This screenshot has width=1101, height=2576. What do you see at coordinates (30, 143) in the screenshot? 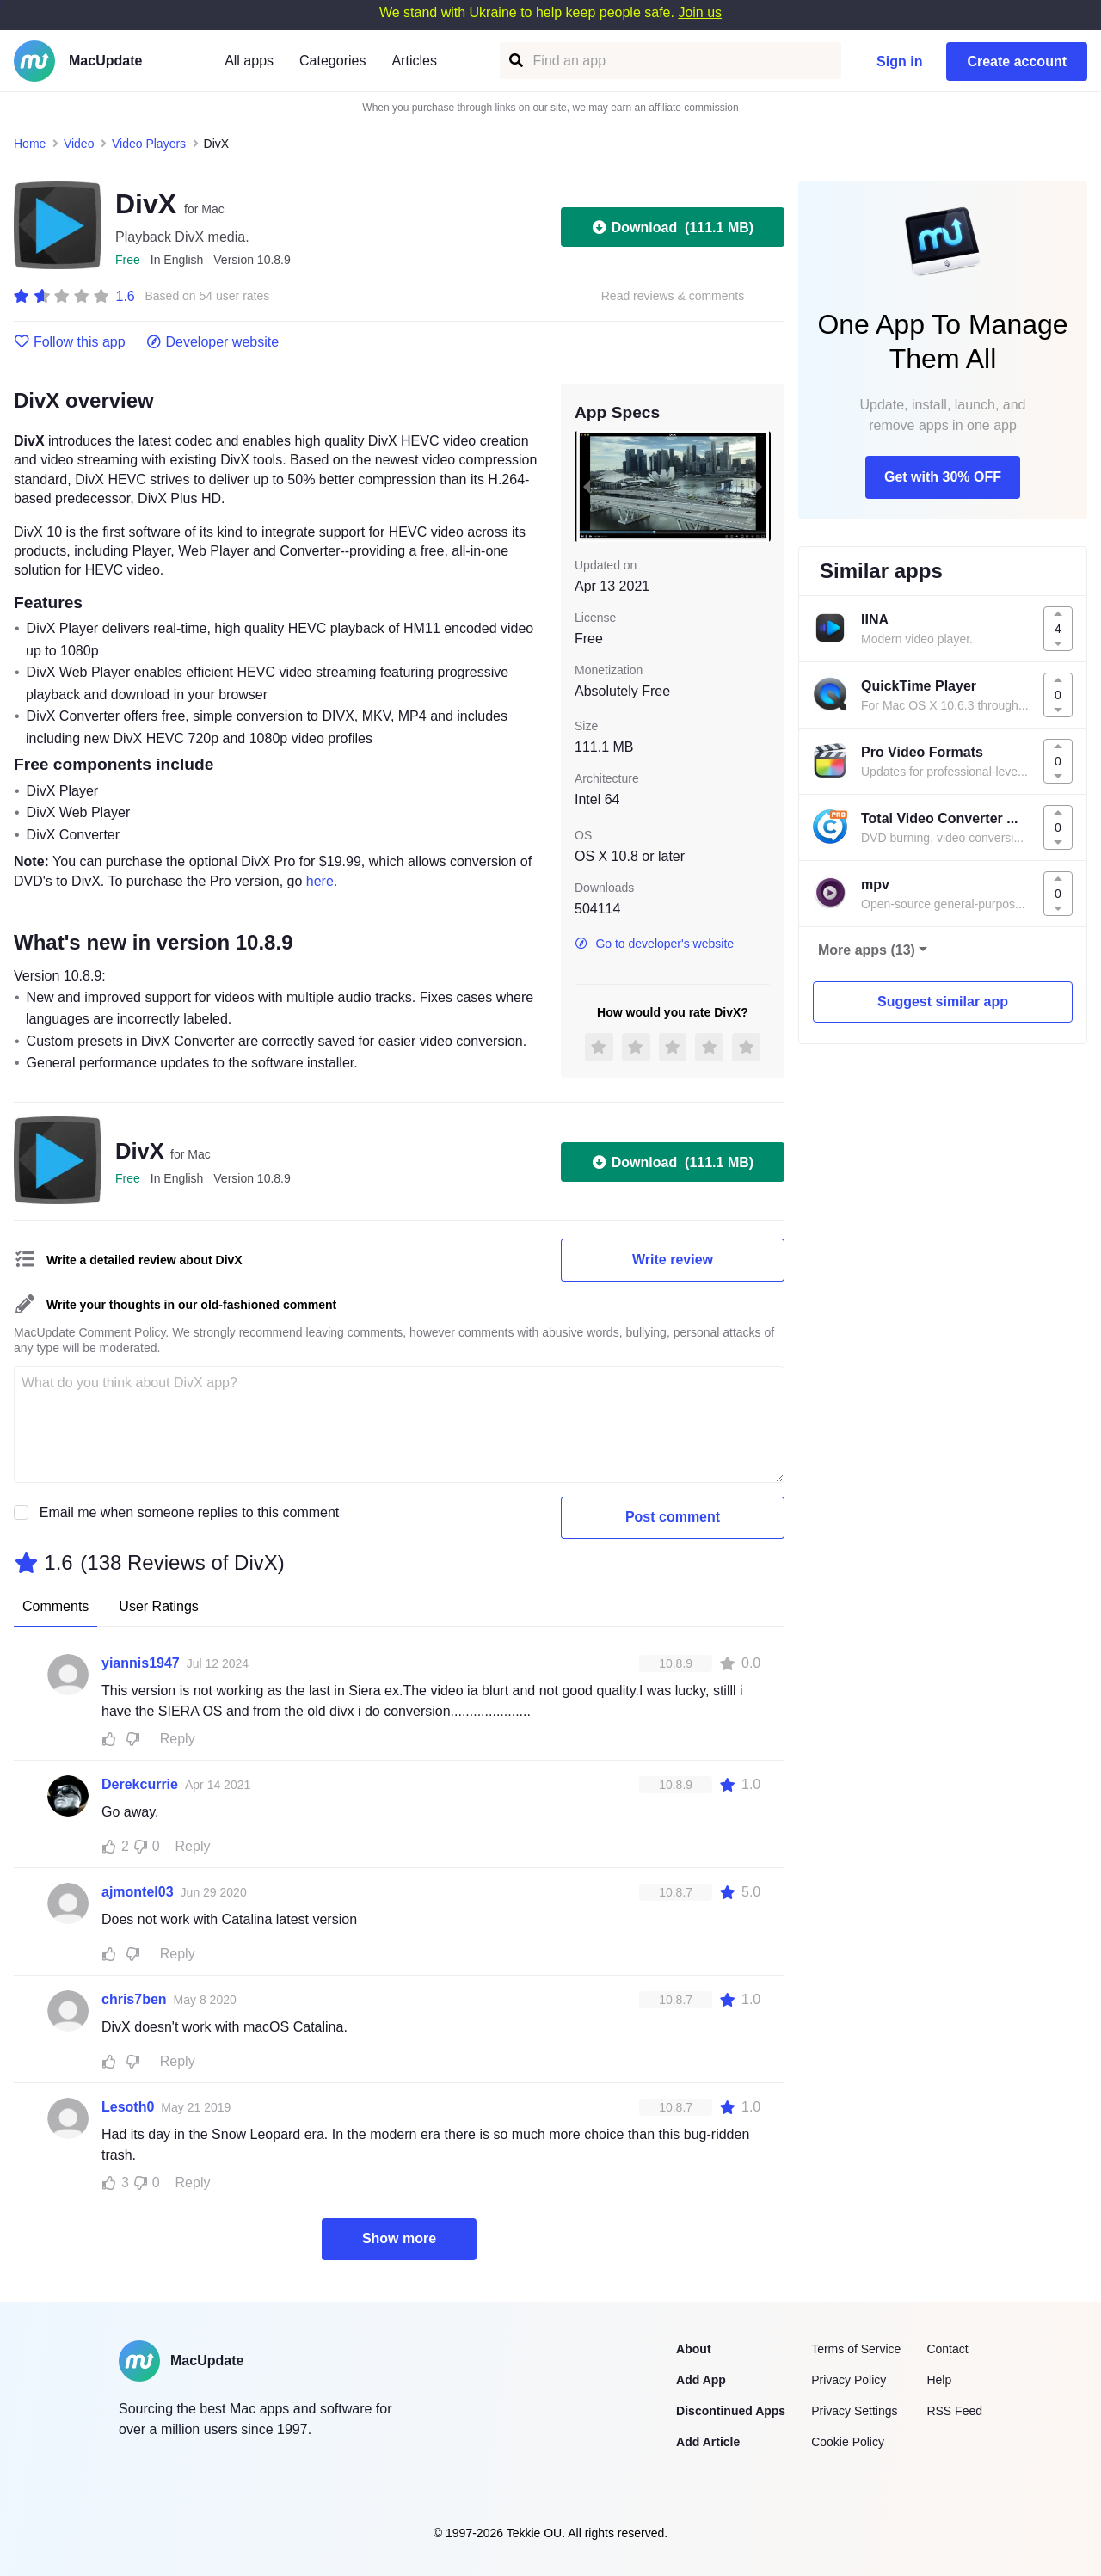
I see `Home` at bounding box center [30, 143].